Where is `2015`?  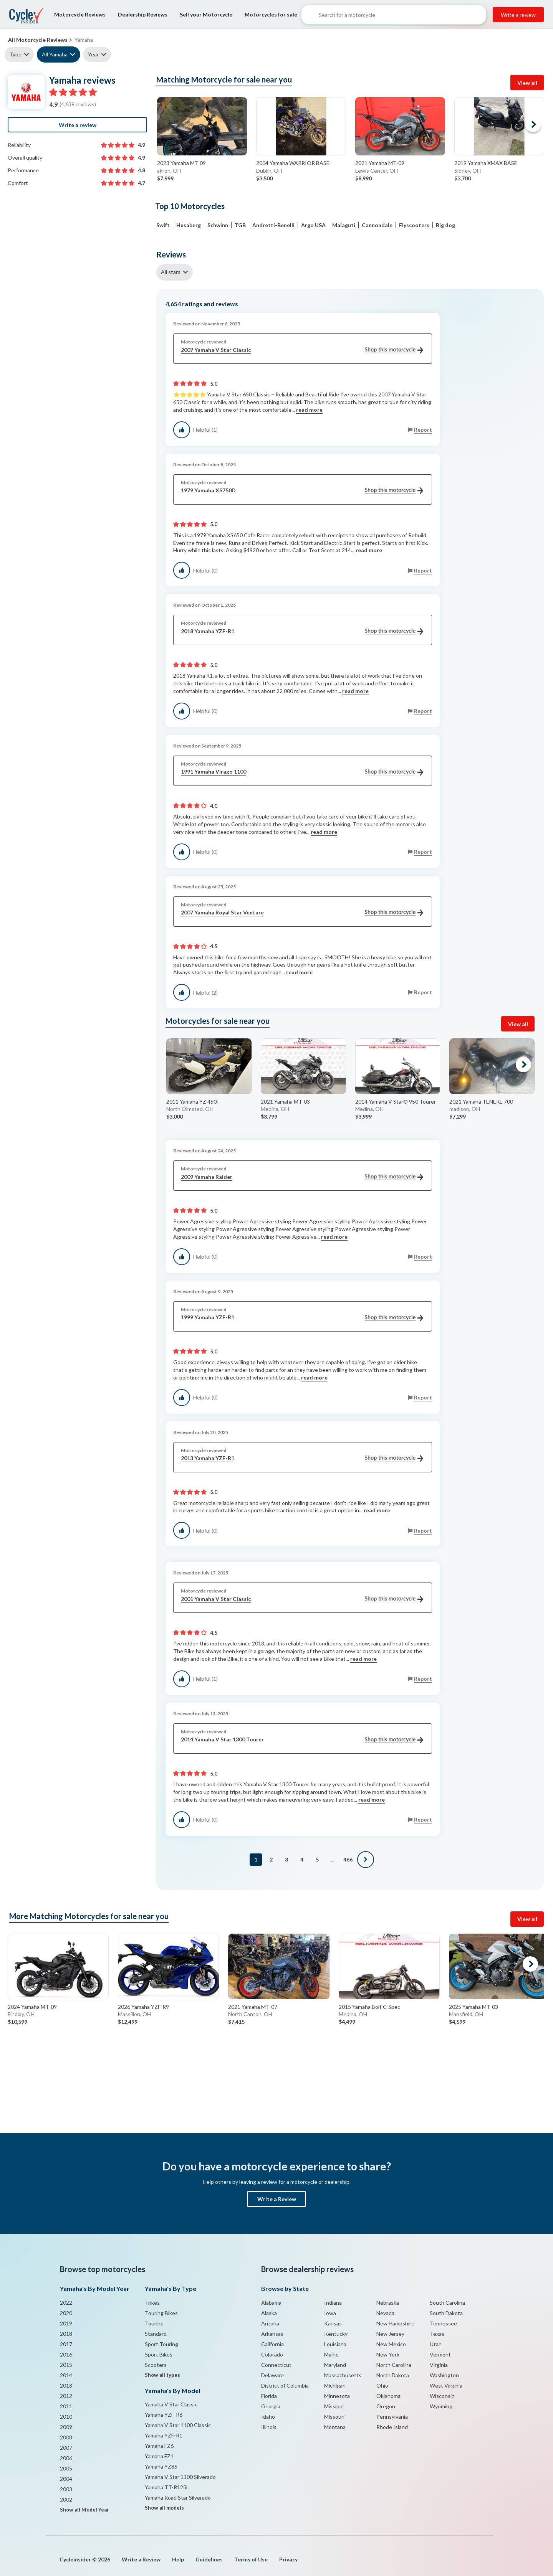
2015 is located at coordinates (66, 2364).